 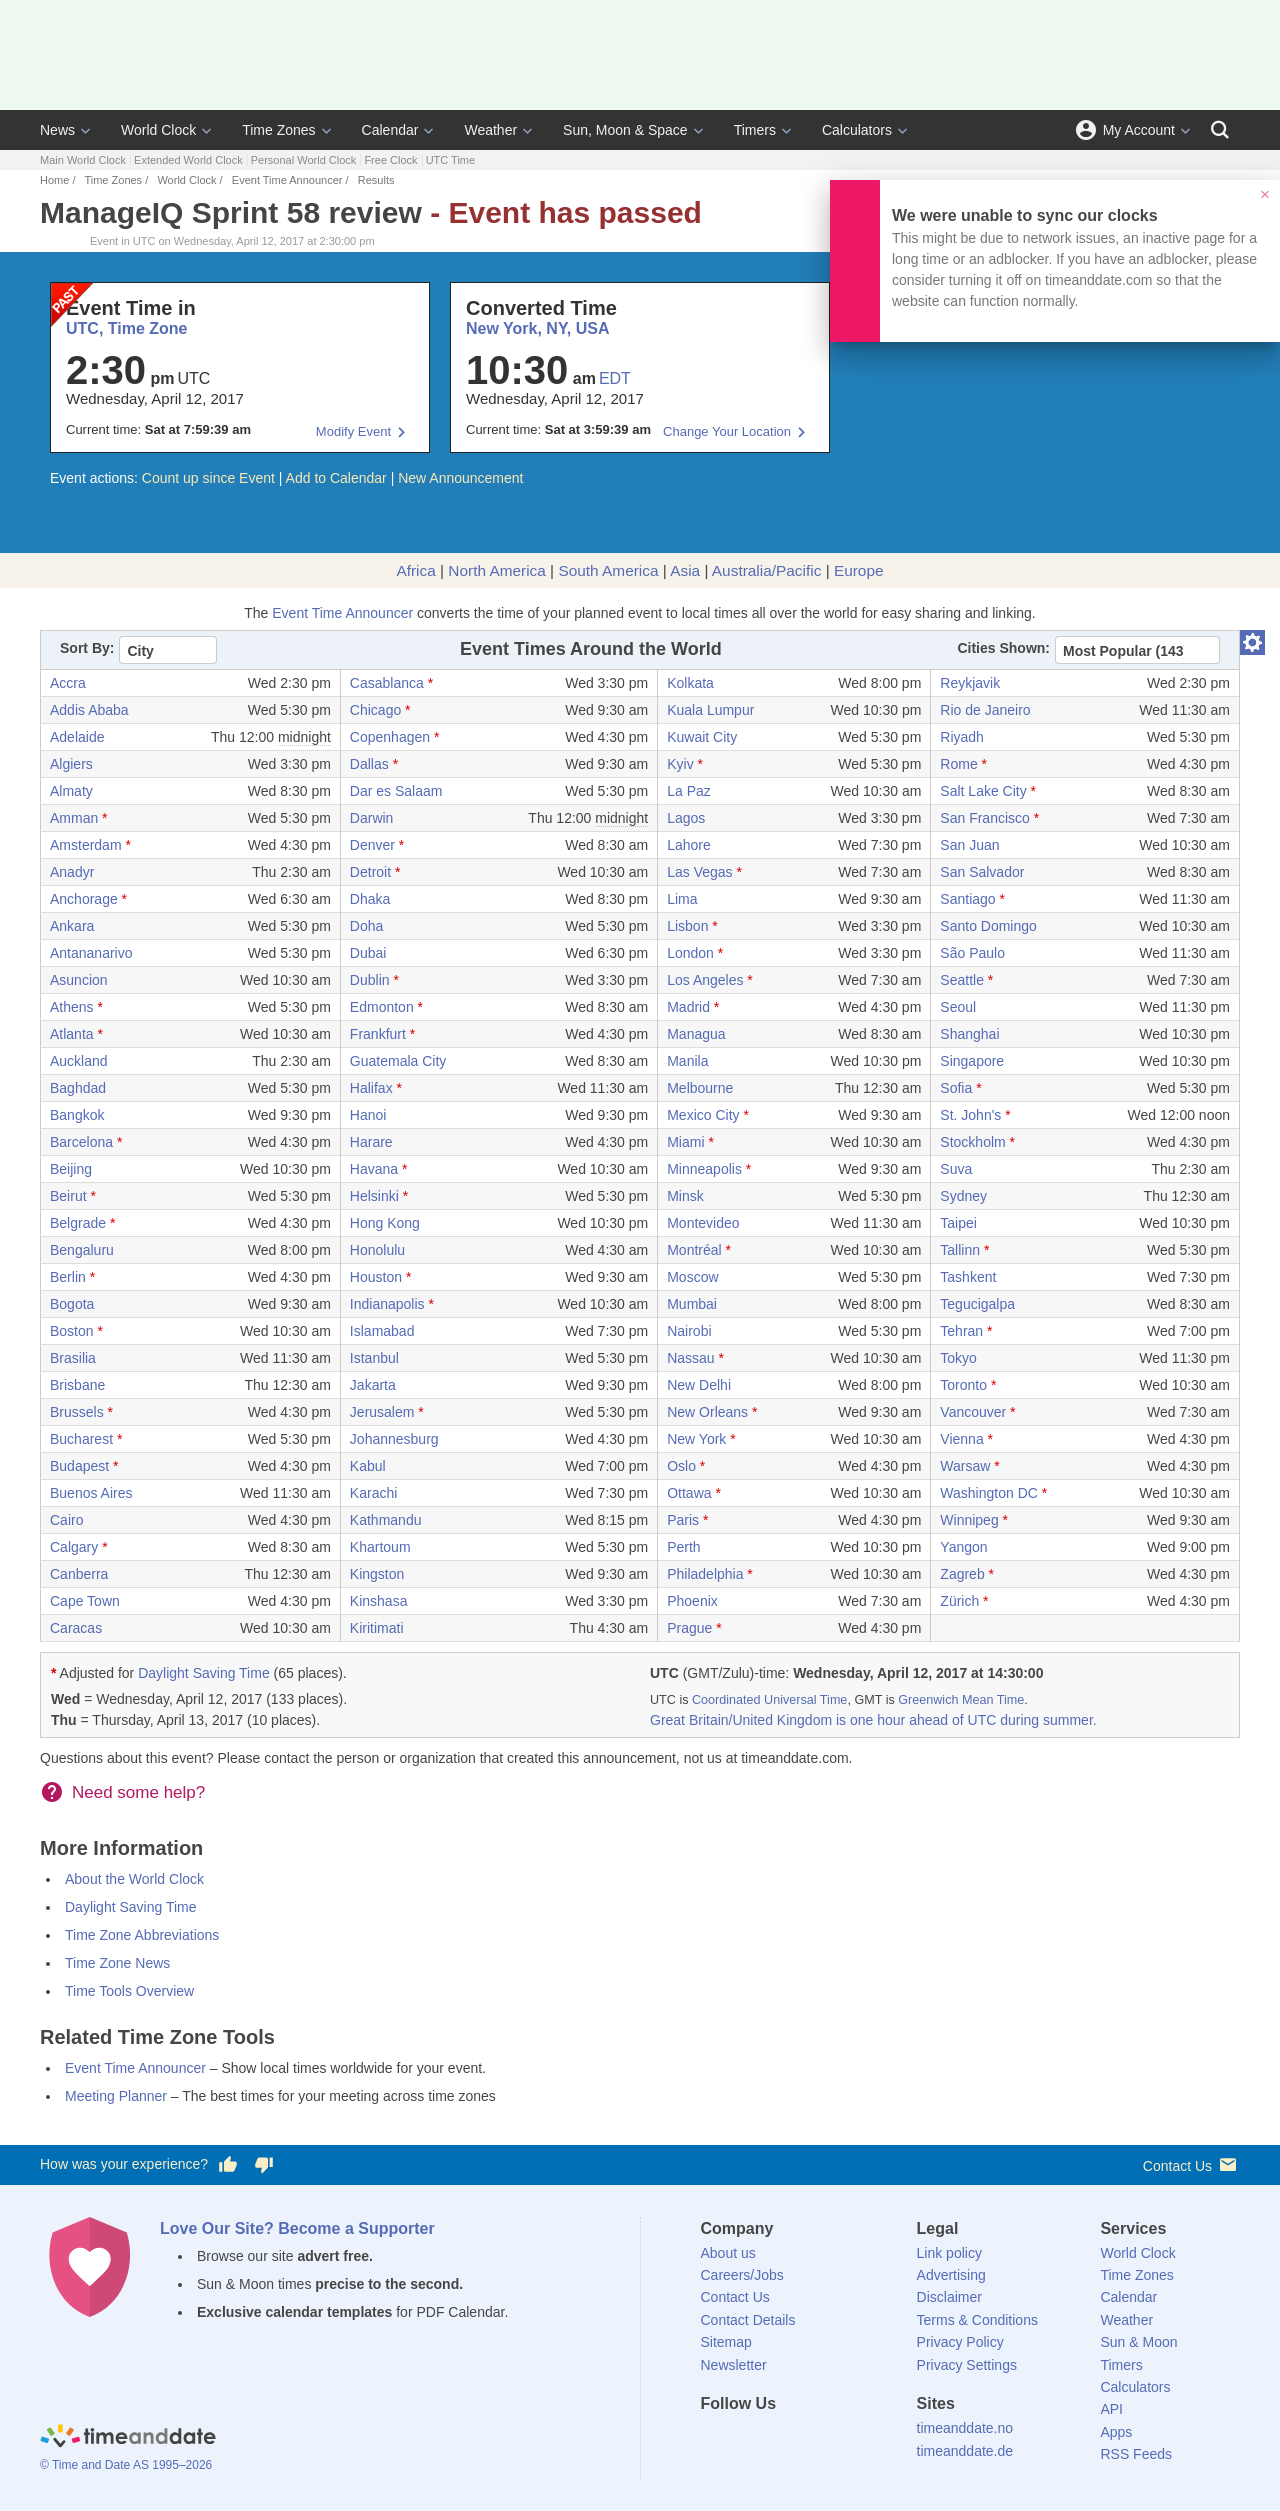 What do you see at coordinates (84, 899) in the screenshot?
I see `Anchorage` at bounding box center [84, 899].